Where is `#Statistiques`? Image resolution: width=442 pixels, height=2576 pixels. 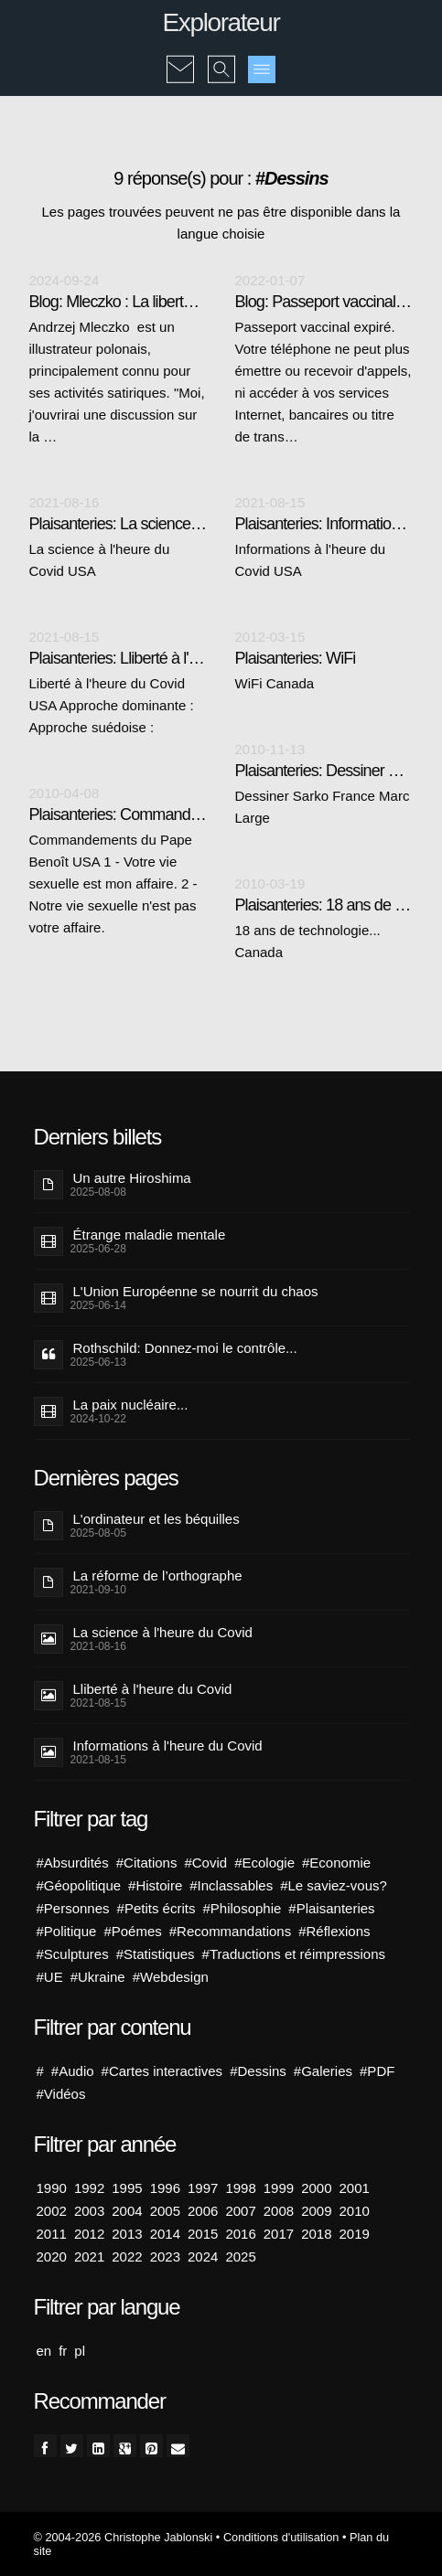
#Statistiques is located at coordinates (155, 1954).